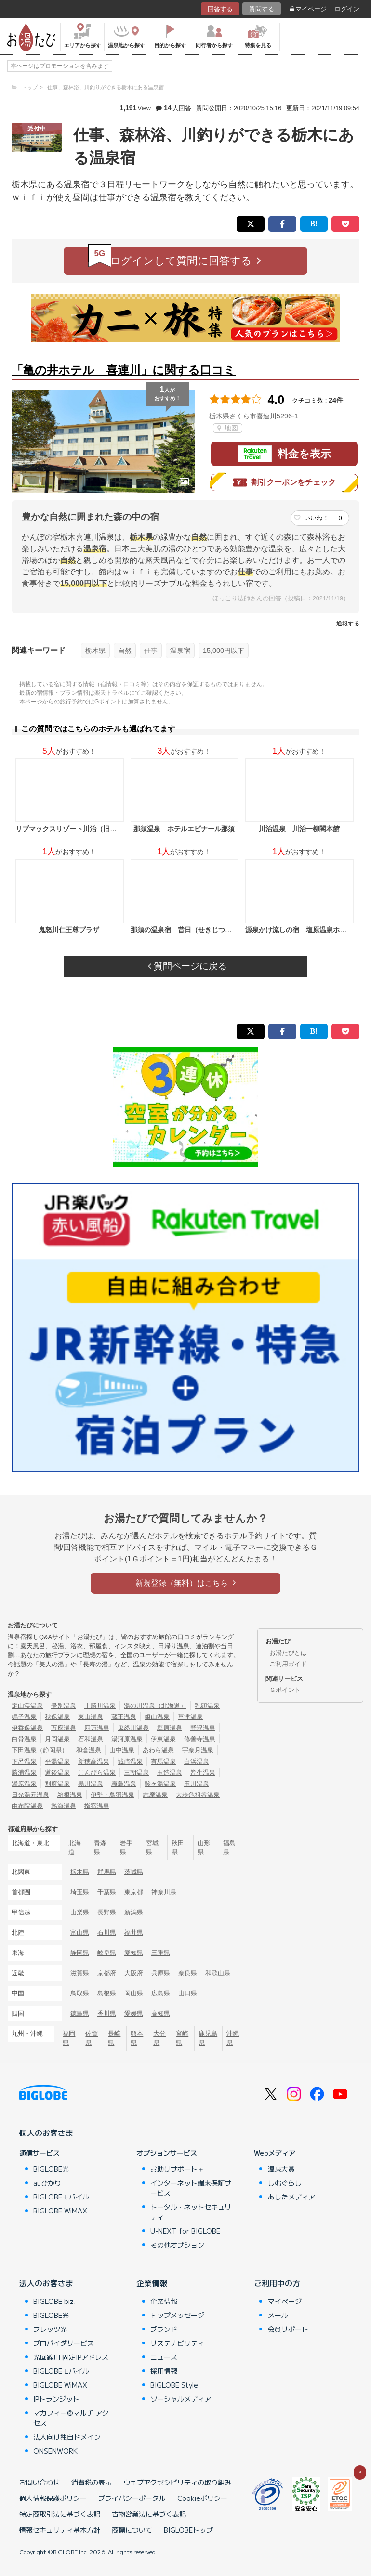 Image resolution: width=371 pixels, height=2576 pixels. I want to click on BIGLOBE Style, so click(174, 2385).